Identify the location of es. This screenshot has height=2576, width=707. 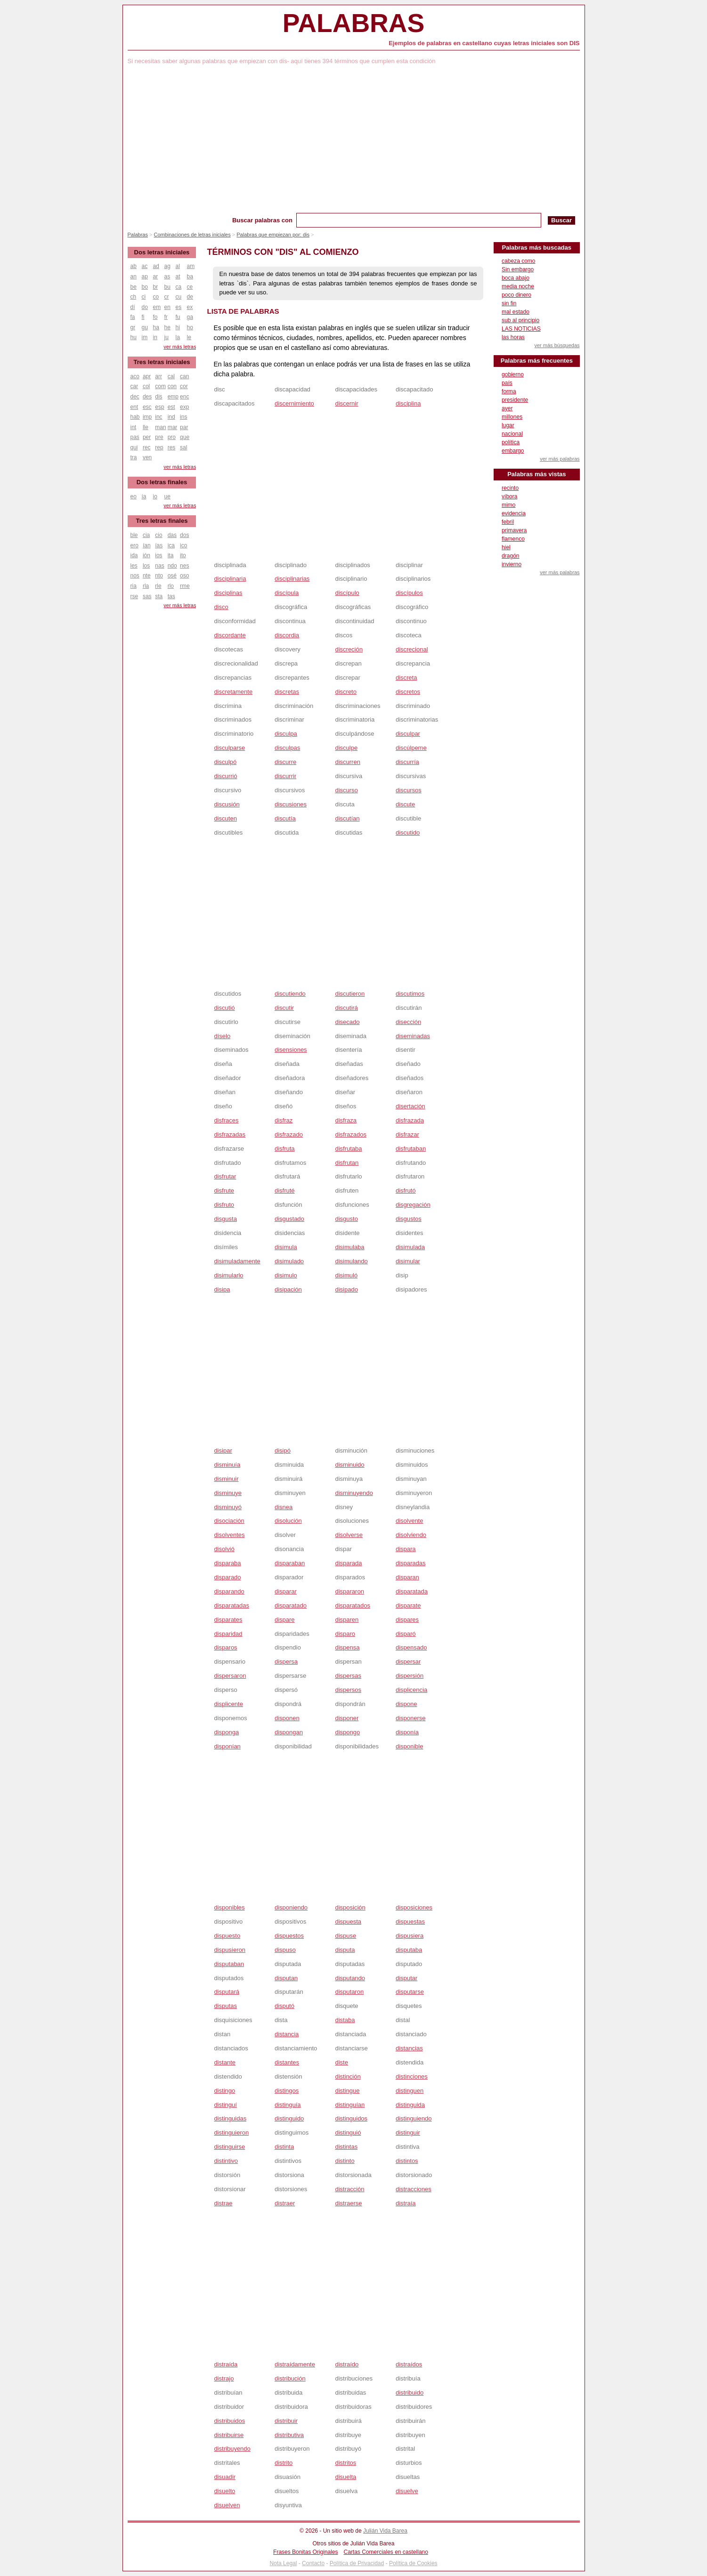
(179, 307).